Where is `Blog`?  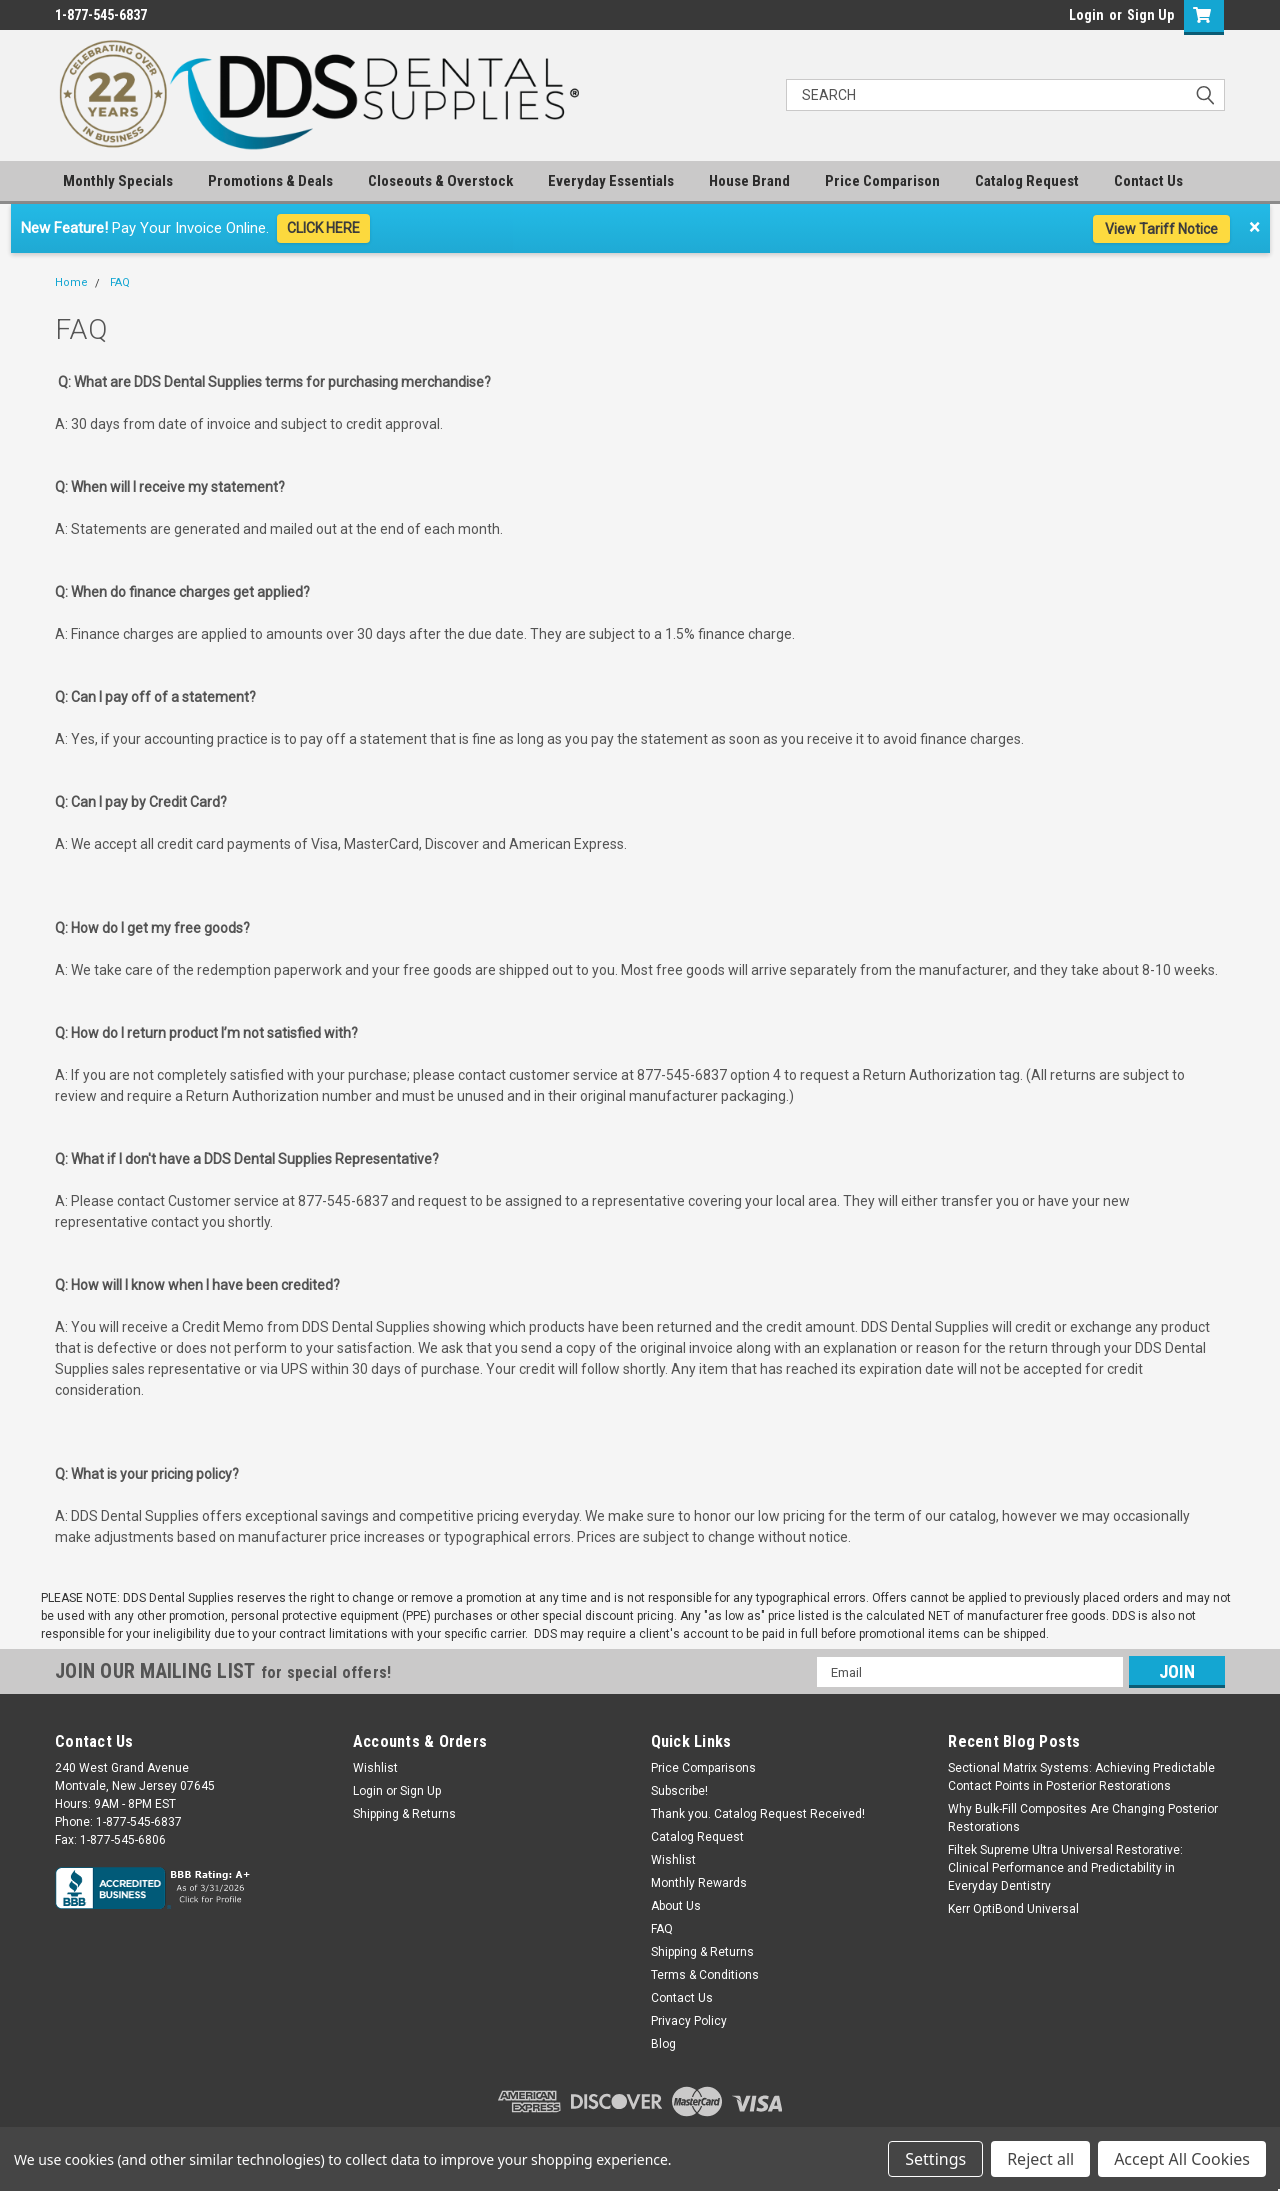
Blog is located at coordinates (663, 2044).